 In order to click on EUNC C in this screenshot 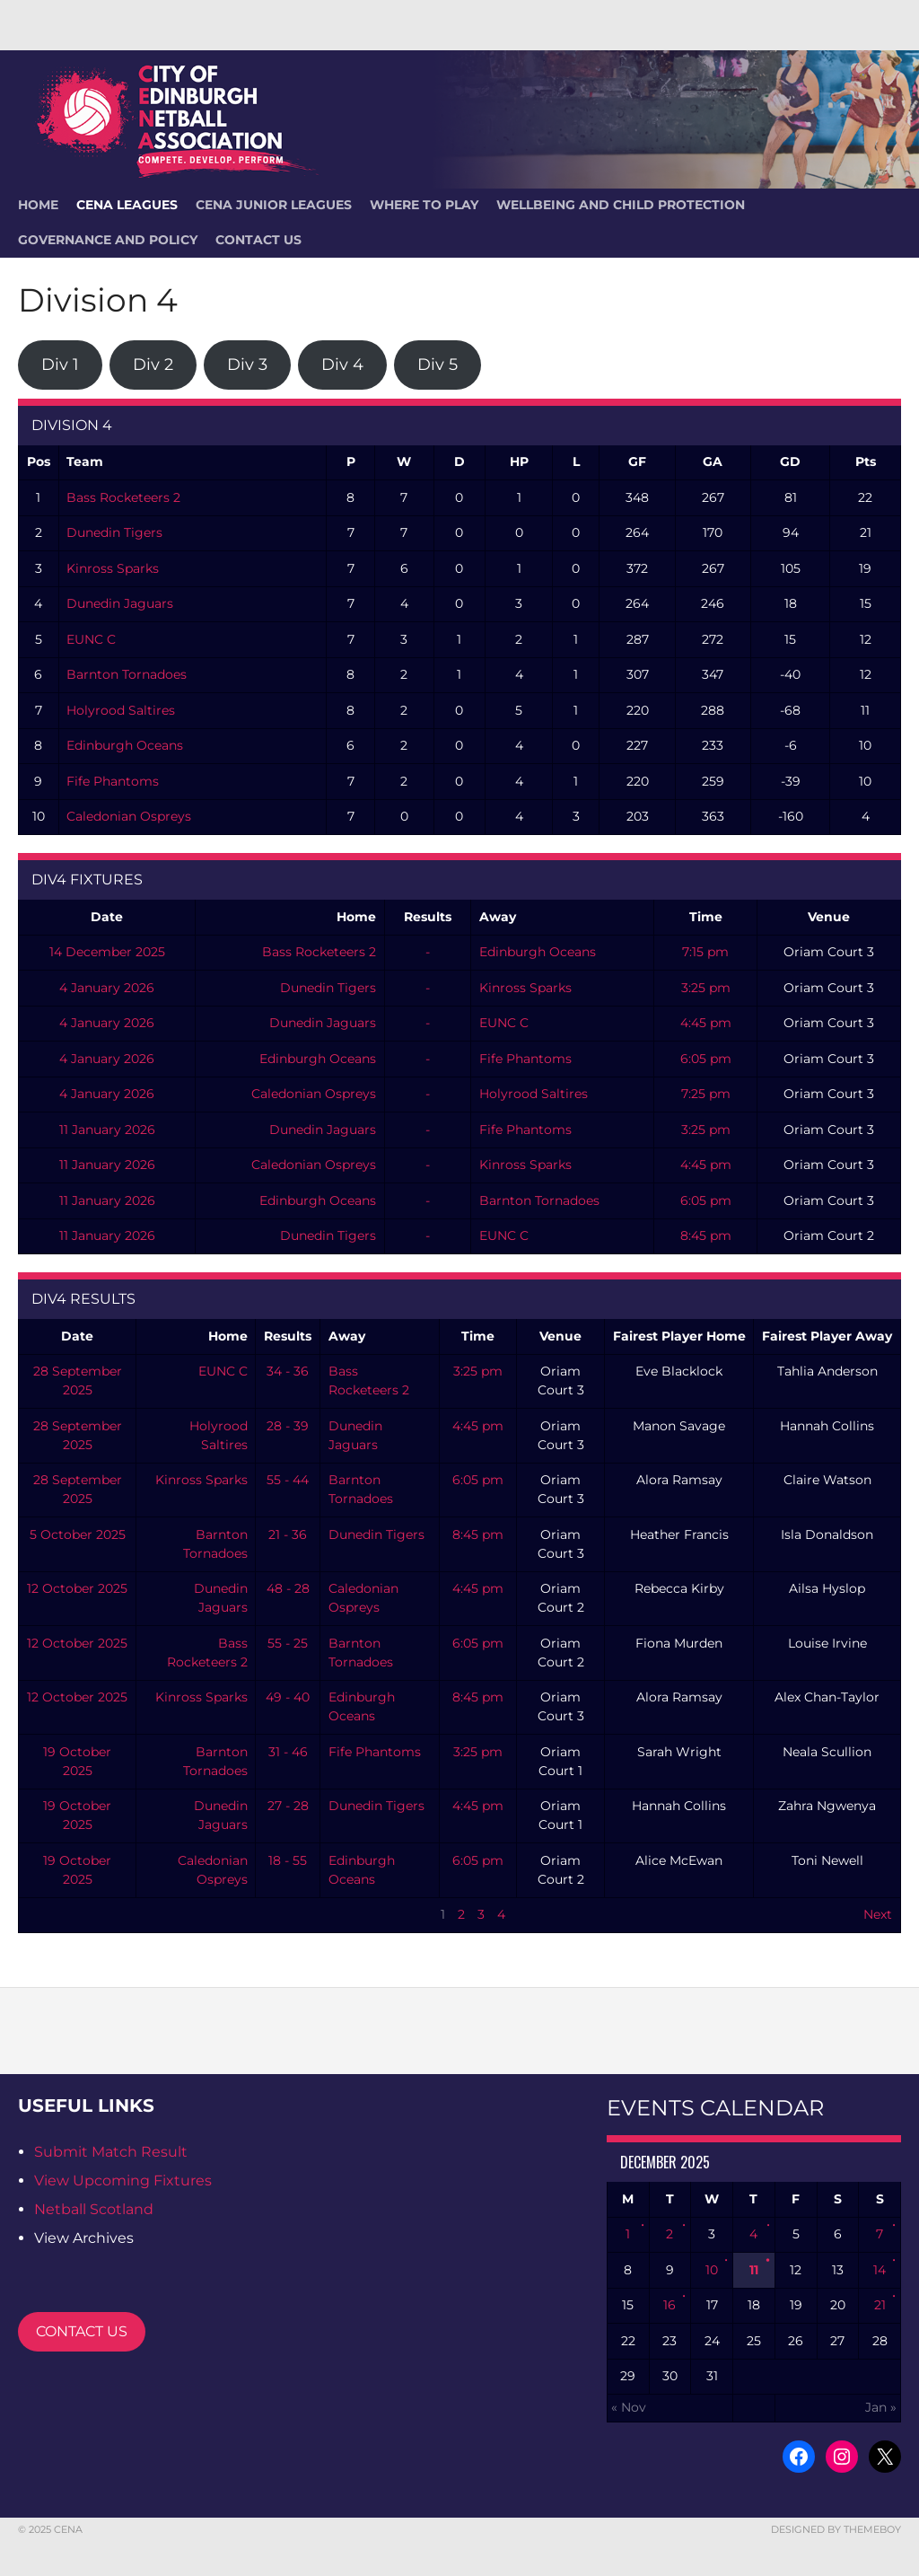, I will do `click(91, 639)`.